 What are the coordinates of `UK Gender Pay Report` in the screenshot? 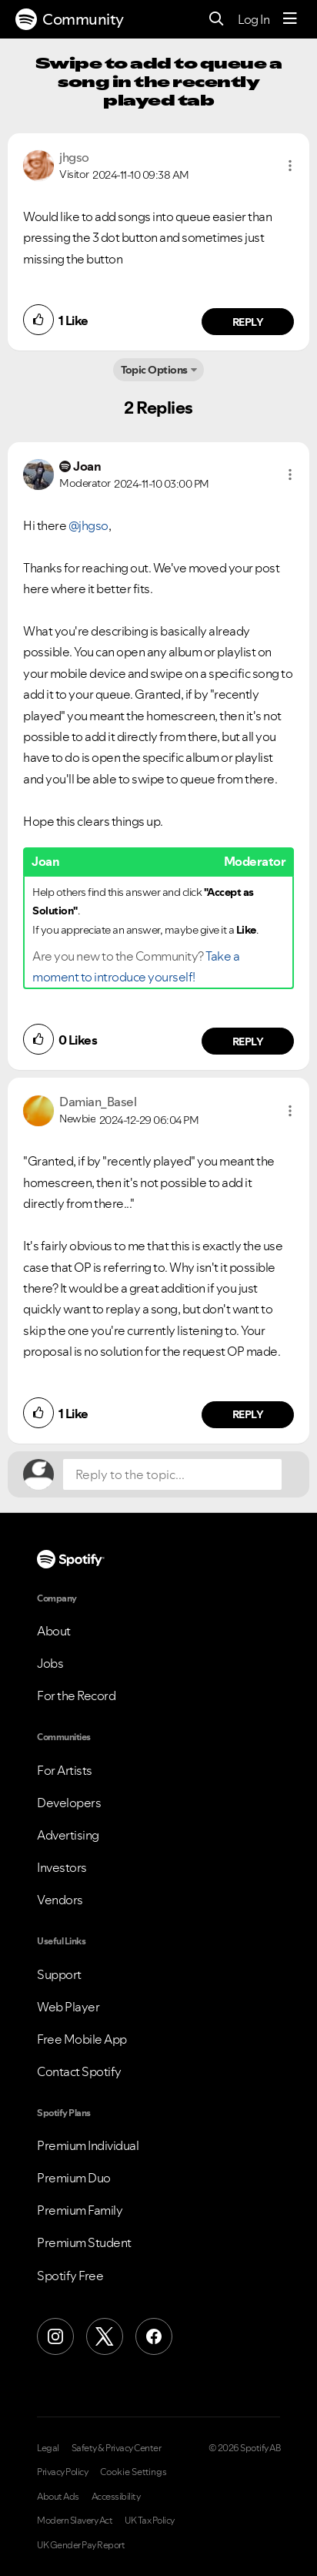 It's located at (81, 2545).